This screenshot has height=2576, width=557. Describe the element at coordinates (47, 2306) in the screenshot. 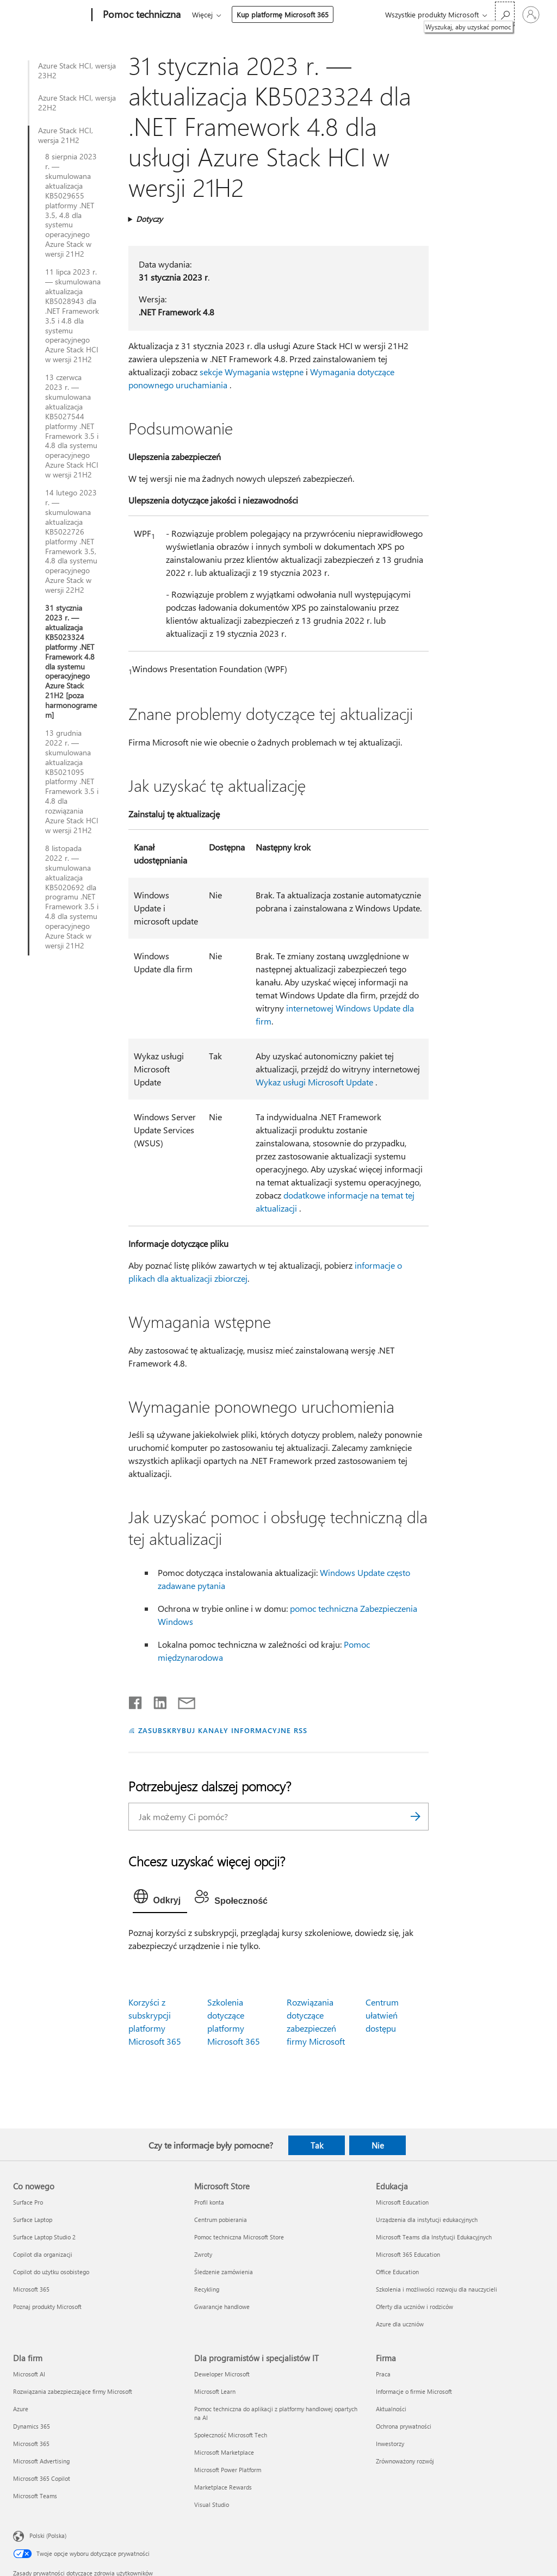

I see `Poznaj produkty Microsoft [Poznaj produkty Microsoft Co nowego]` at that location.